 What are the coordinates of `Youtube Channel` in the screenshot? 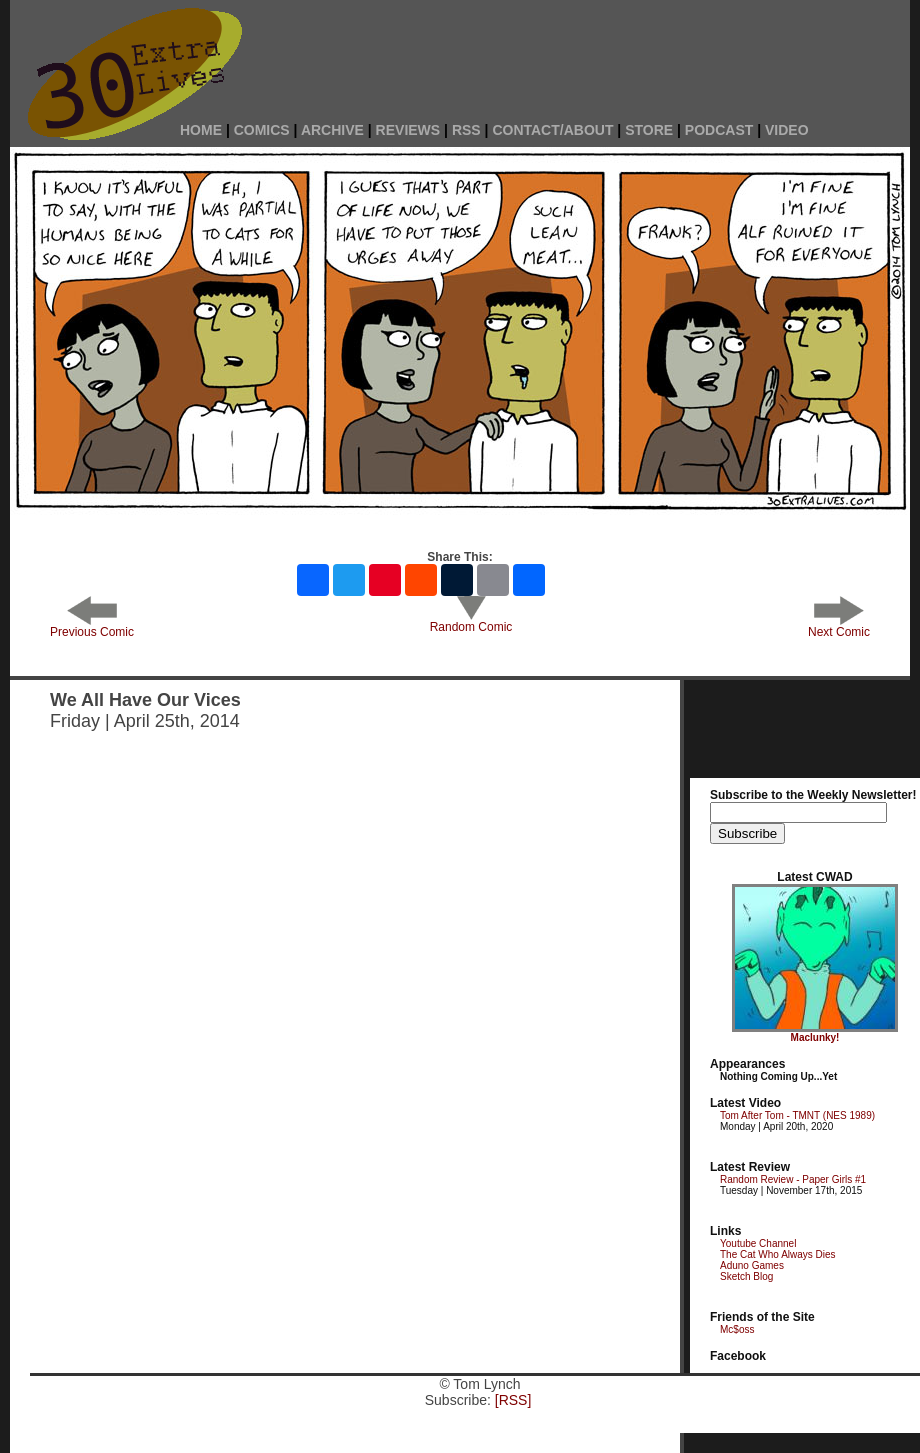 It's located at (758, 1243).